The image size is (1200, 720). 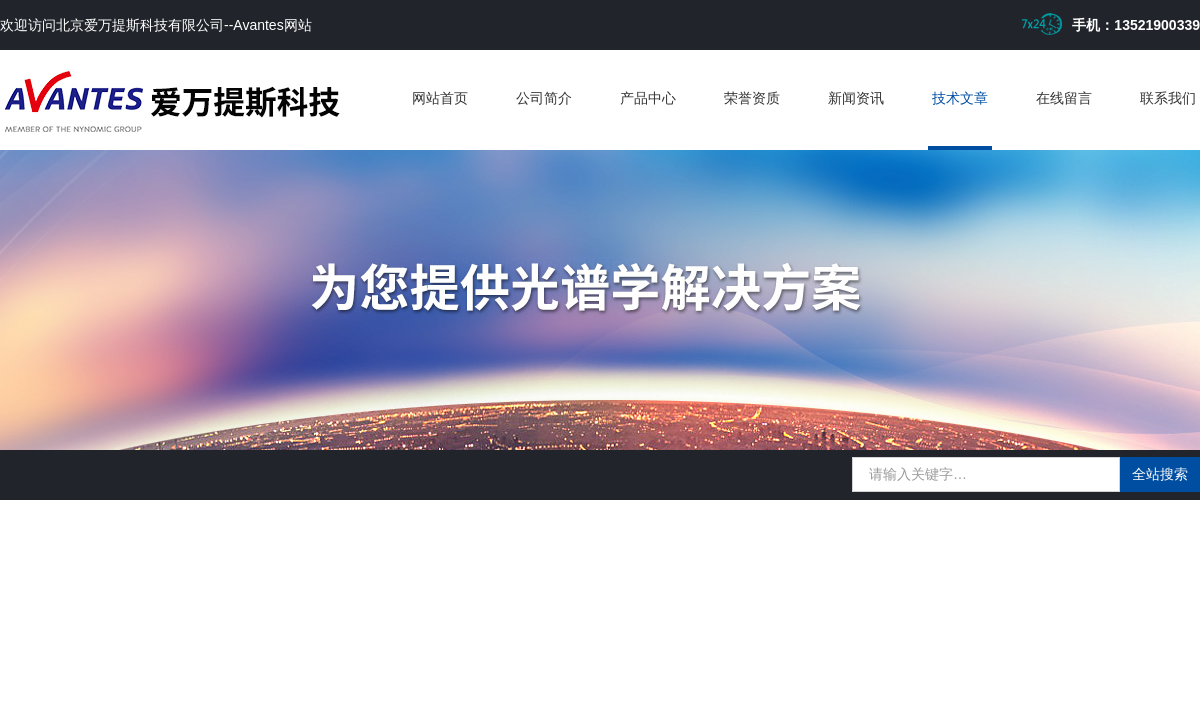 I want to click on 公司简介, so click(x=544, y=98).